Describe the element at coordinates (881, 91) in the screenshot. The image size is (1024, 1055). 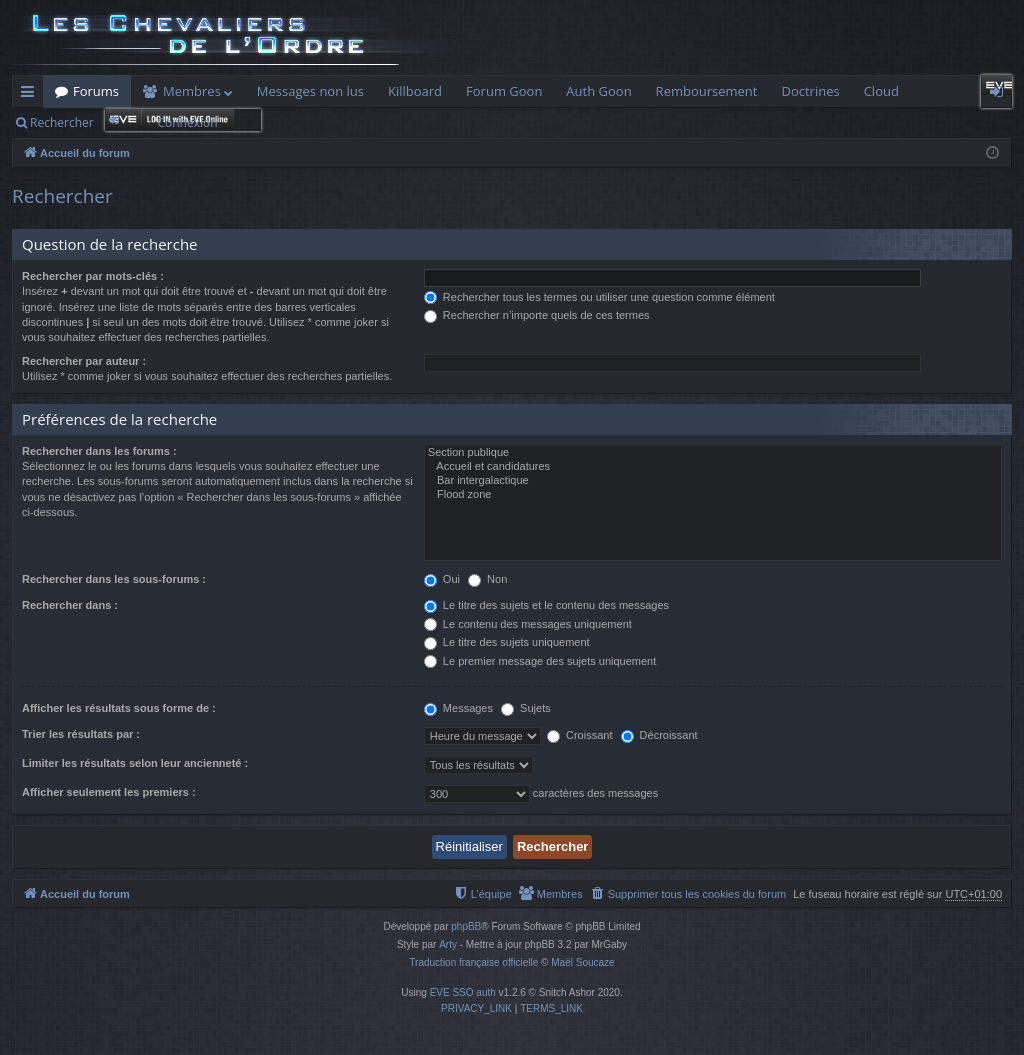
I see `Cloud` at that location.